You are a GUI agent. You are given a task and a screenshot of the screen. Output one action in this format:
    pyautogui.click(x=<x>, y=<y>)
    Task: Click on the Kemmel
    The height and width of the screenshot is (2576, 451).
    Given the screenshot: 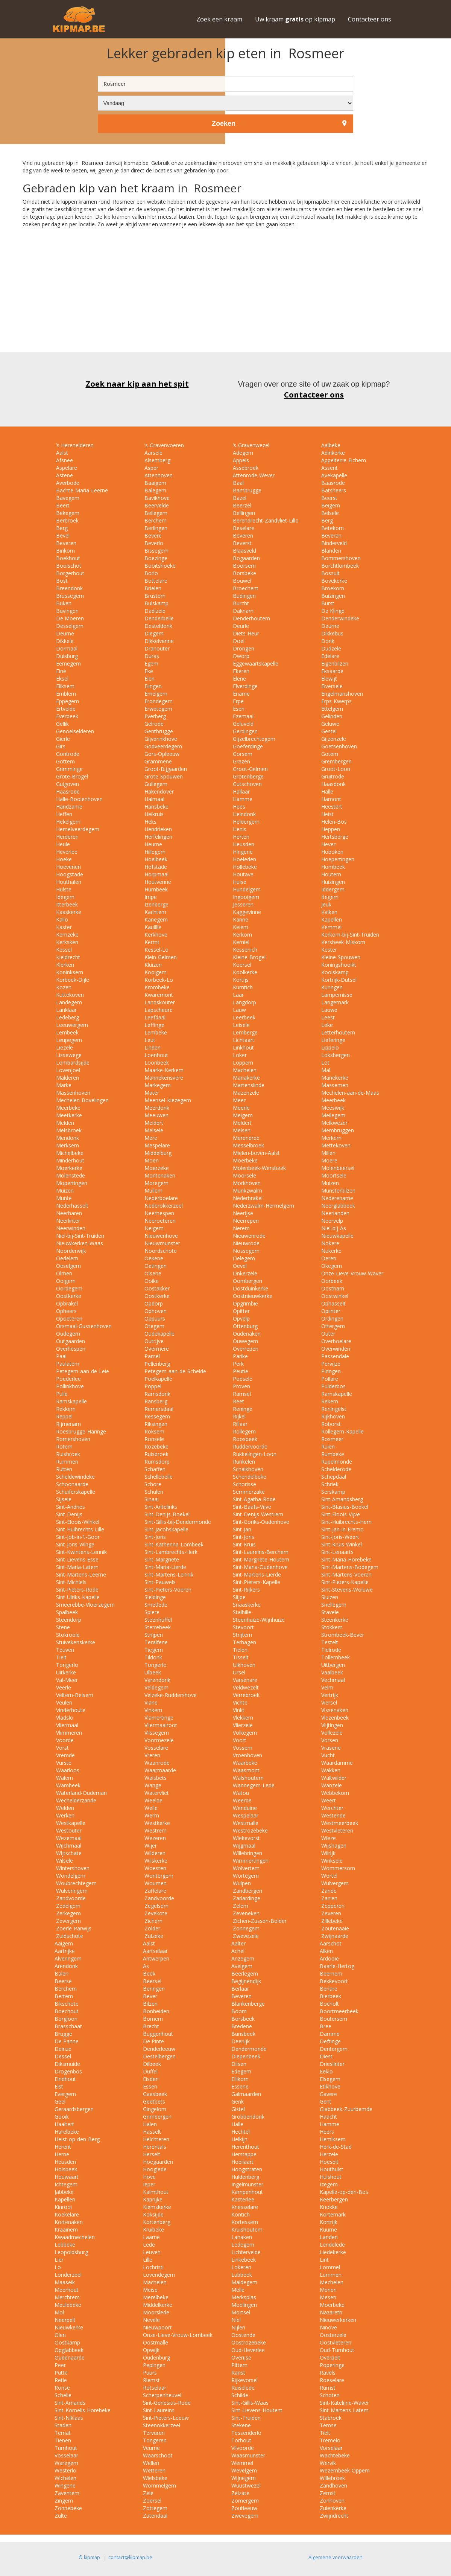 What is the action you would take?
    pyautogui.click(x=331, y=927)
    